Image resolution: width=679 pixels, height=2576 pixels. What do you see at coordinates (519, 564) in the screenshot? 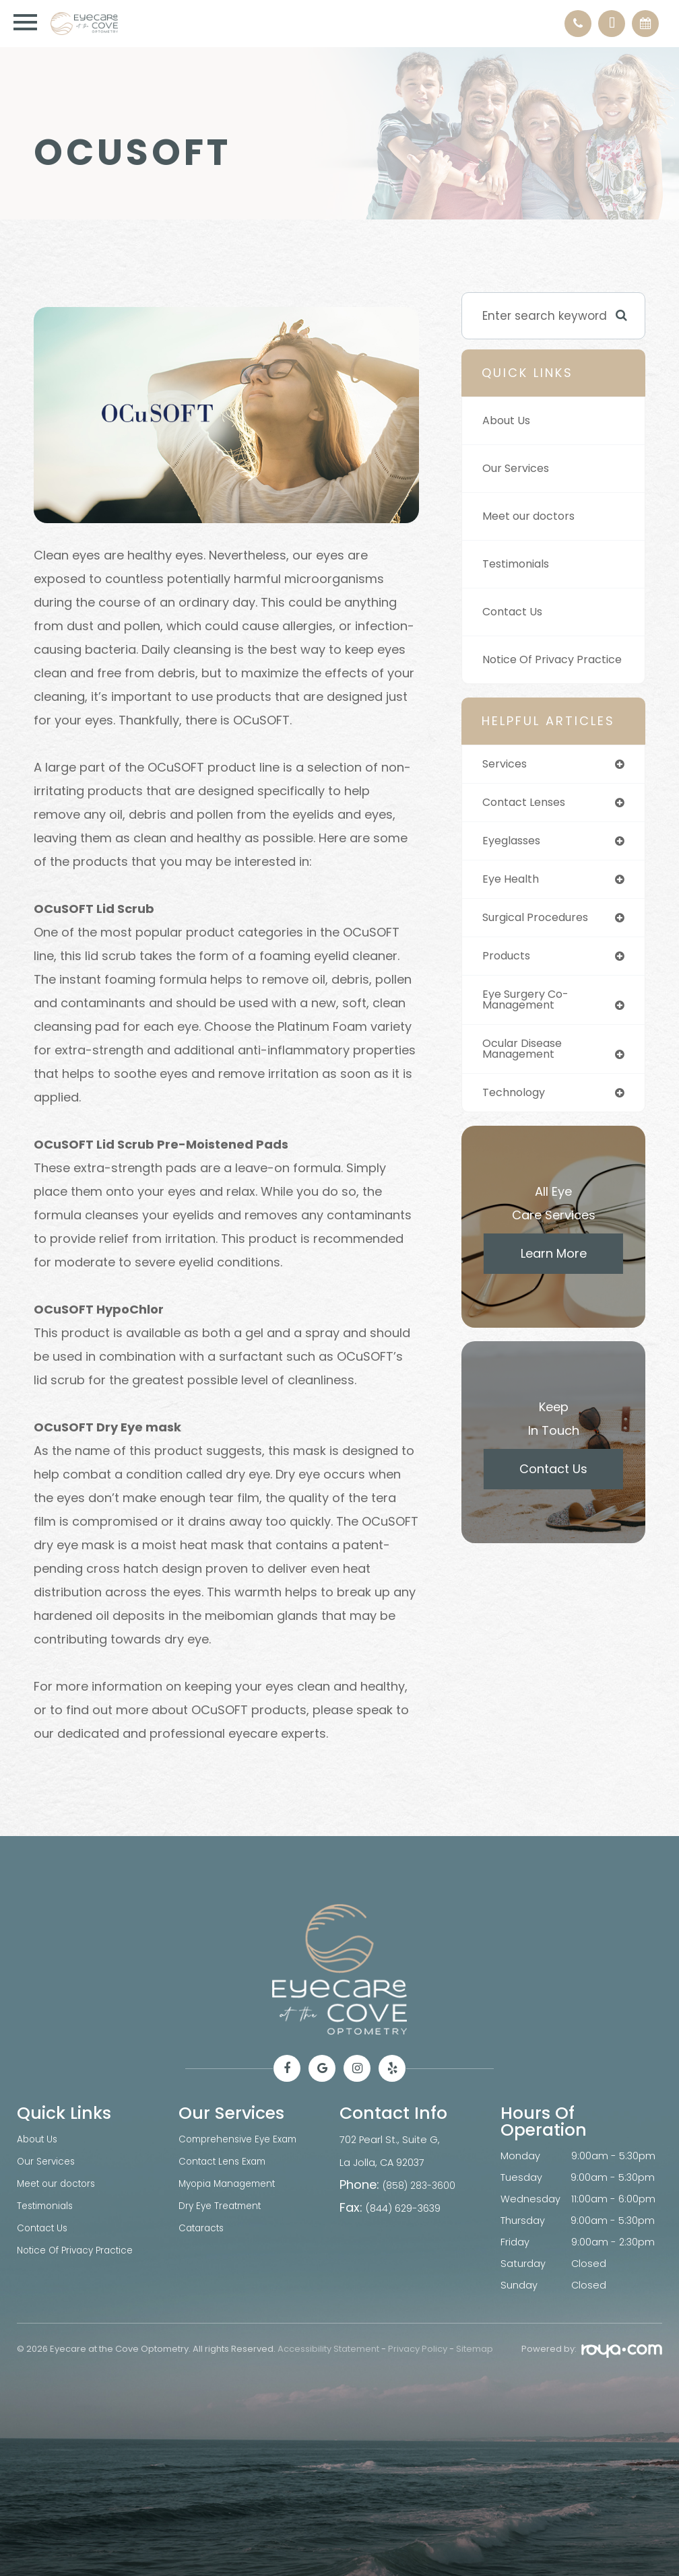
I see `Testimonials` at bounding box center [519, 564].